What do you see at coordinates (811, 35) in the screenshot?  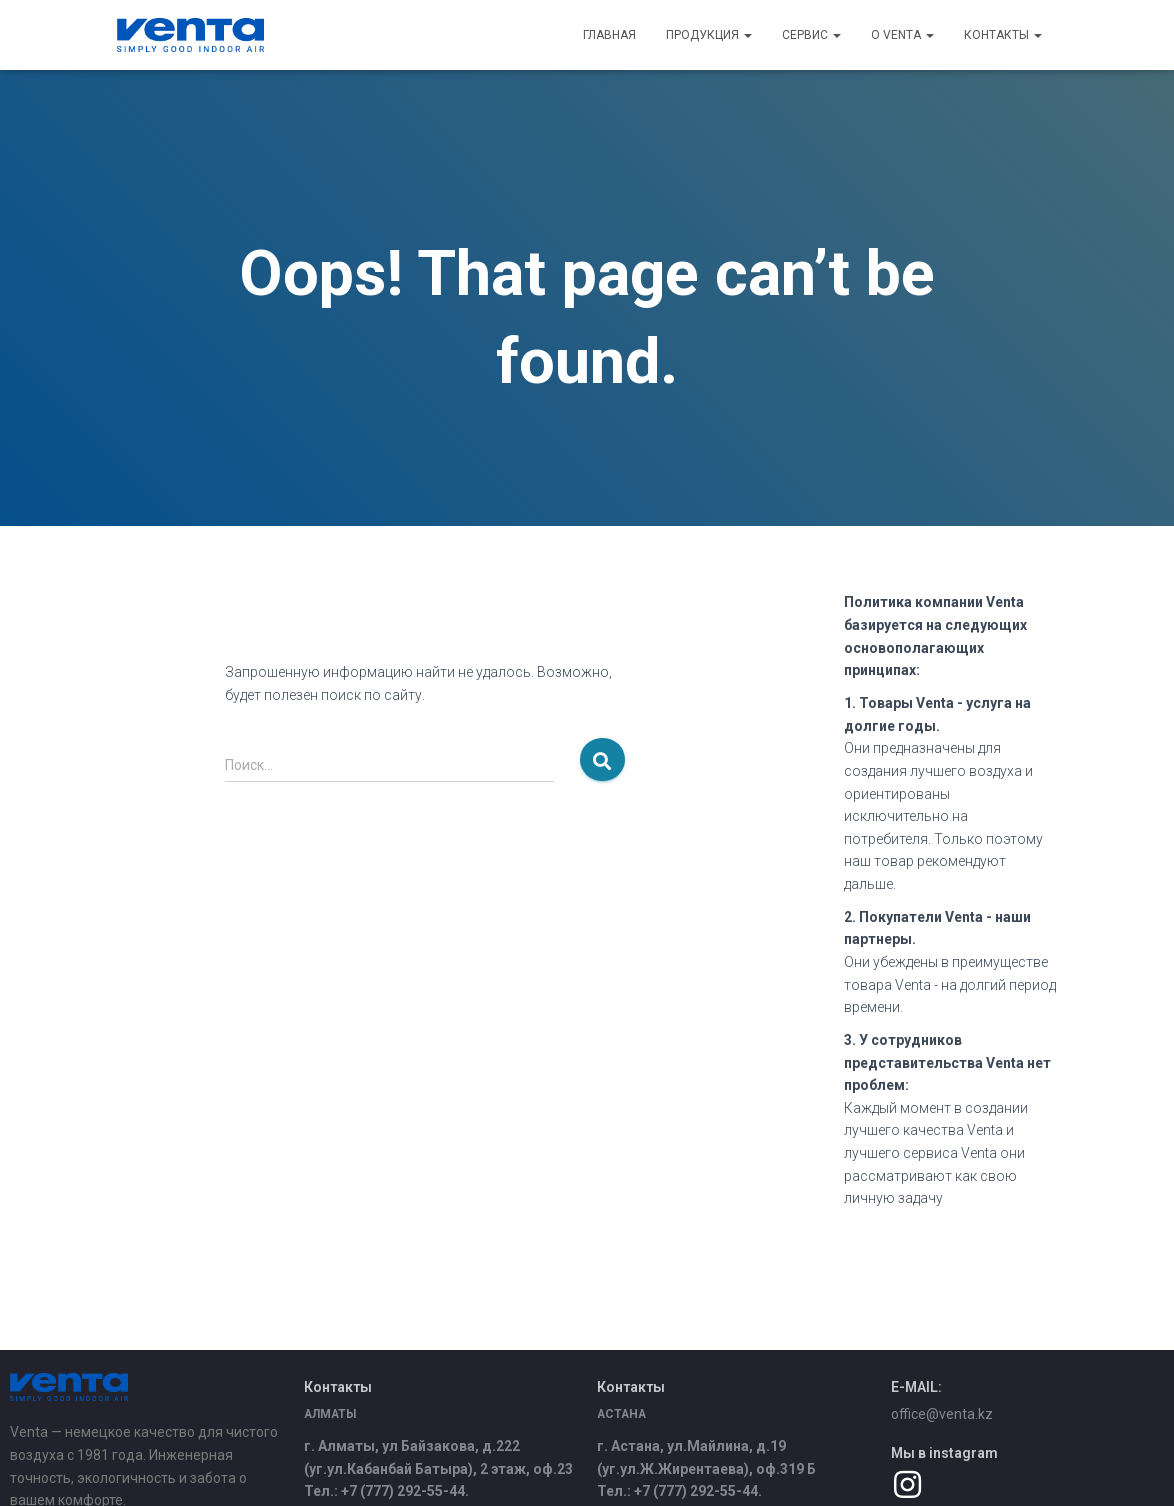 I see `Сервис` at bounding box center [811, 35].